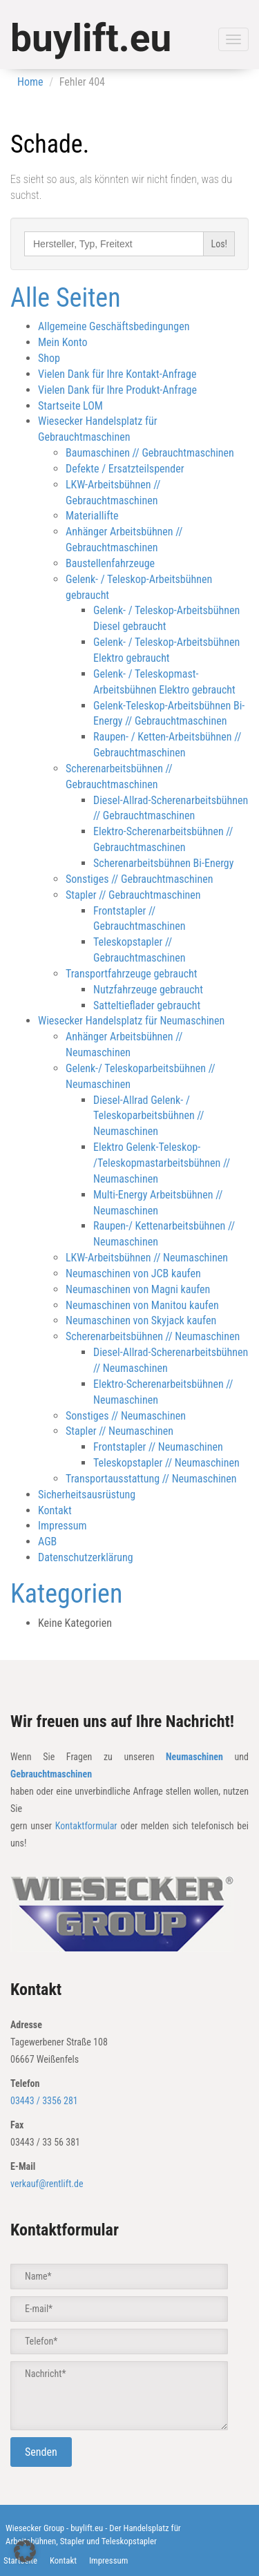 This screenshot has height=2576, width=259. I want to click on Shop, so click(49, 358).